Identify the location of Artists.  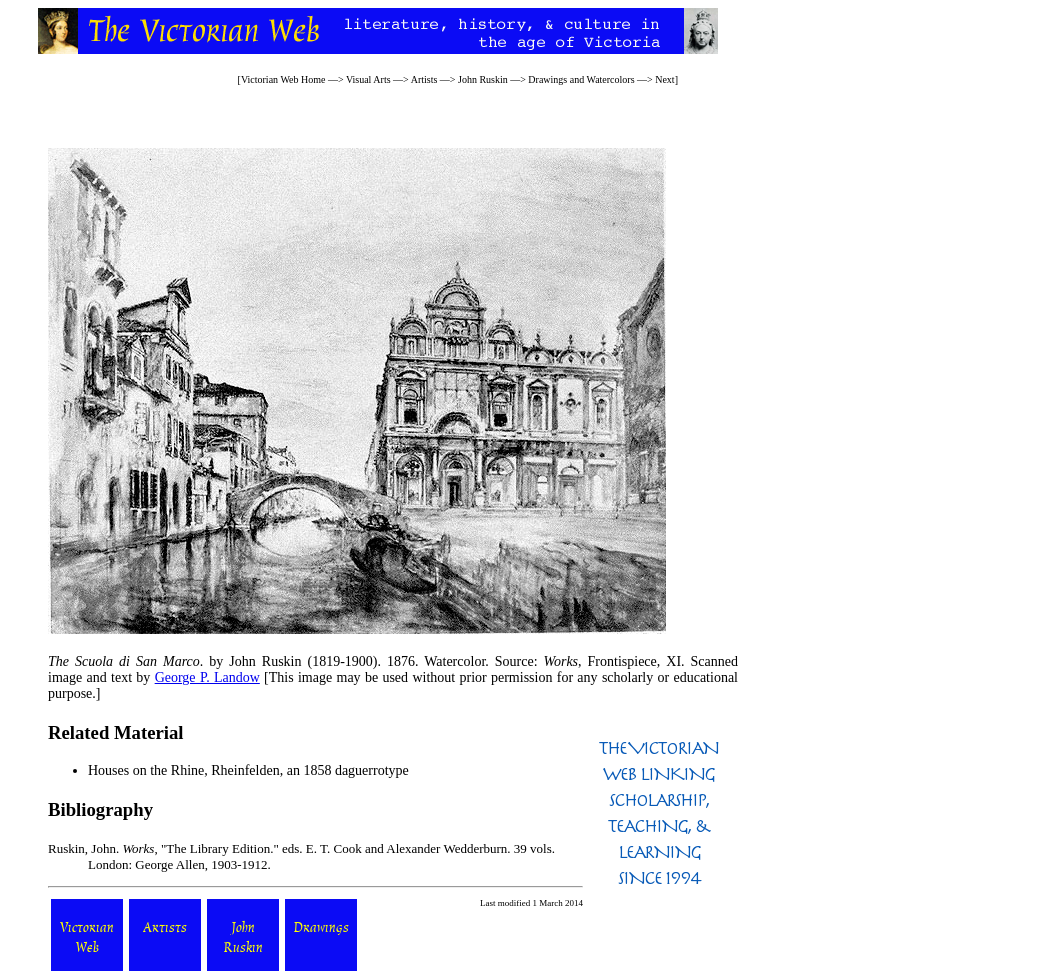
(424, 79).